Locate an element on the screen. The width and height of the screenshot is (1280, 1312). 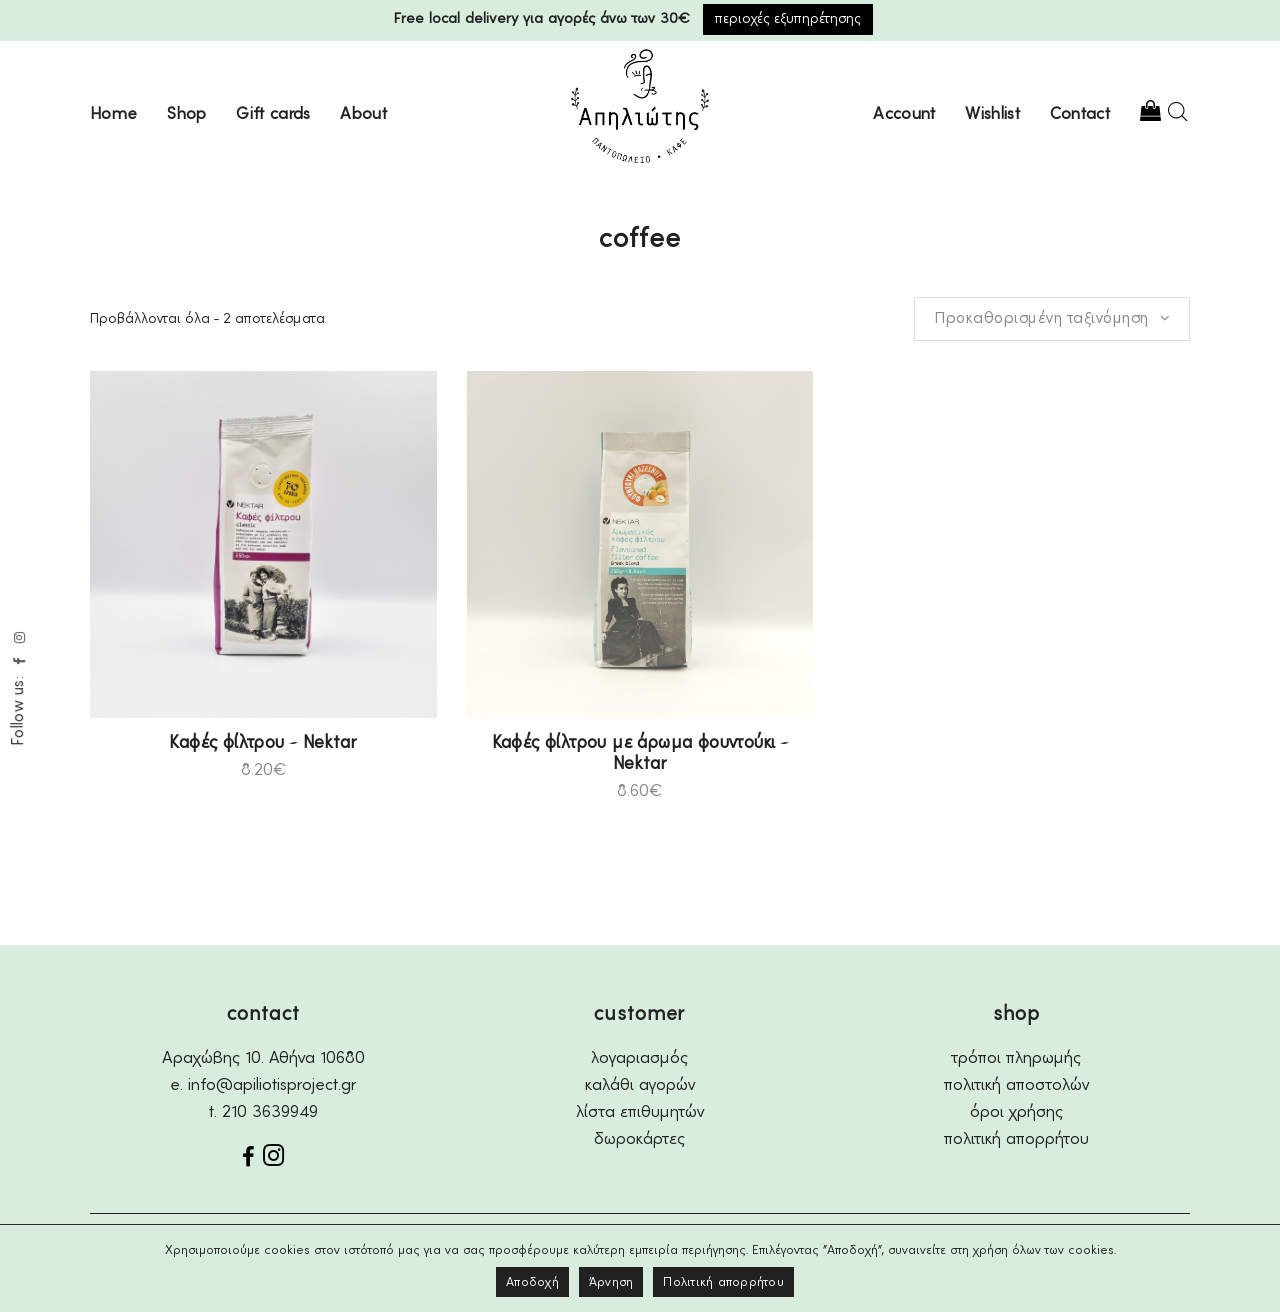
πολιτική απορρήτου is located at coordinates (1016, 1139).